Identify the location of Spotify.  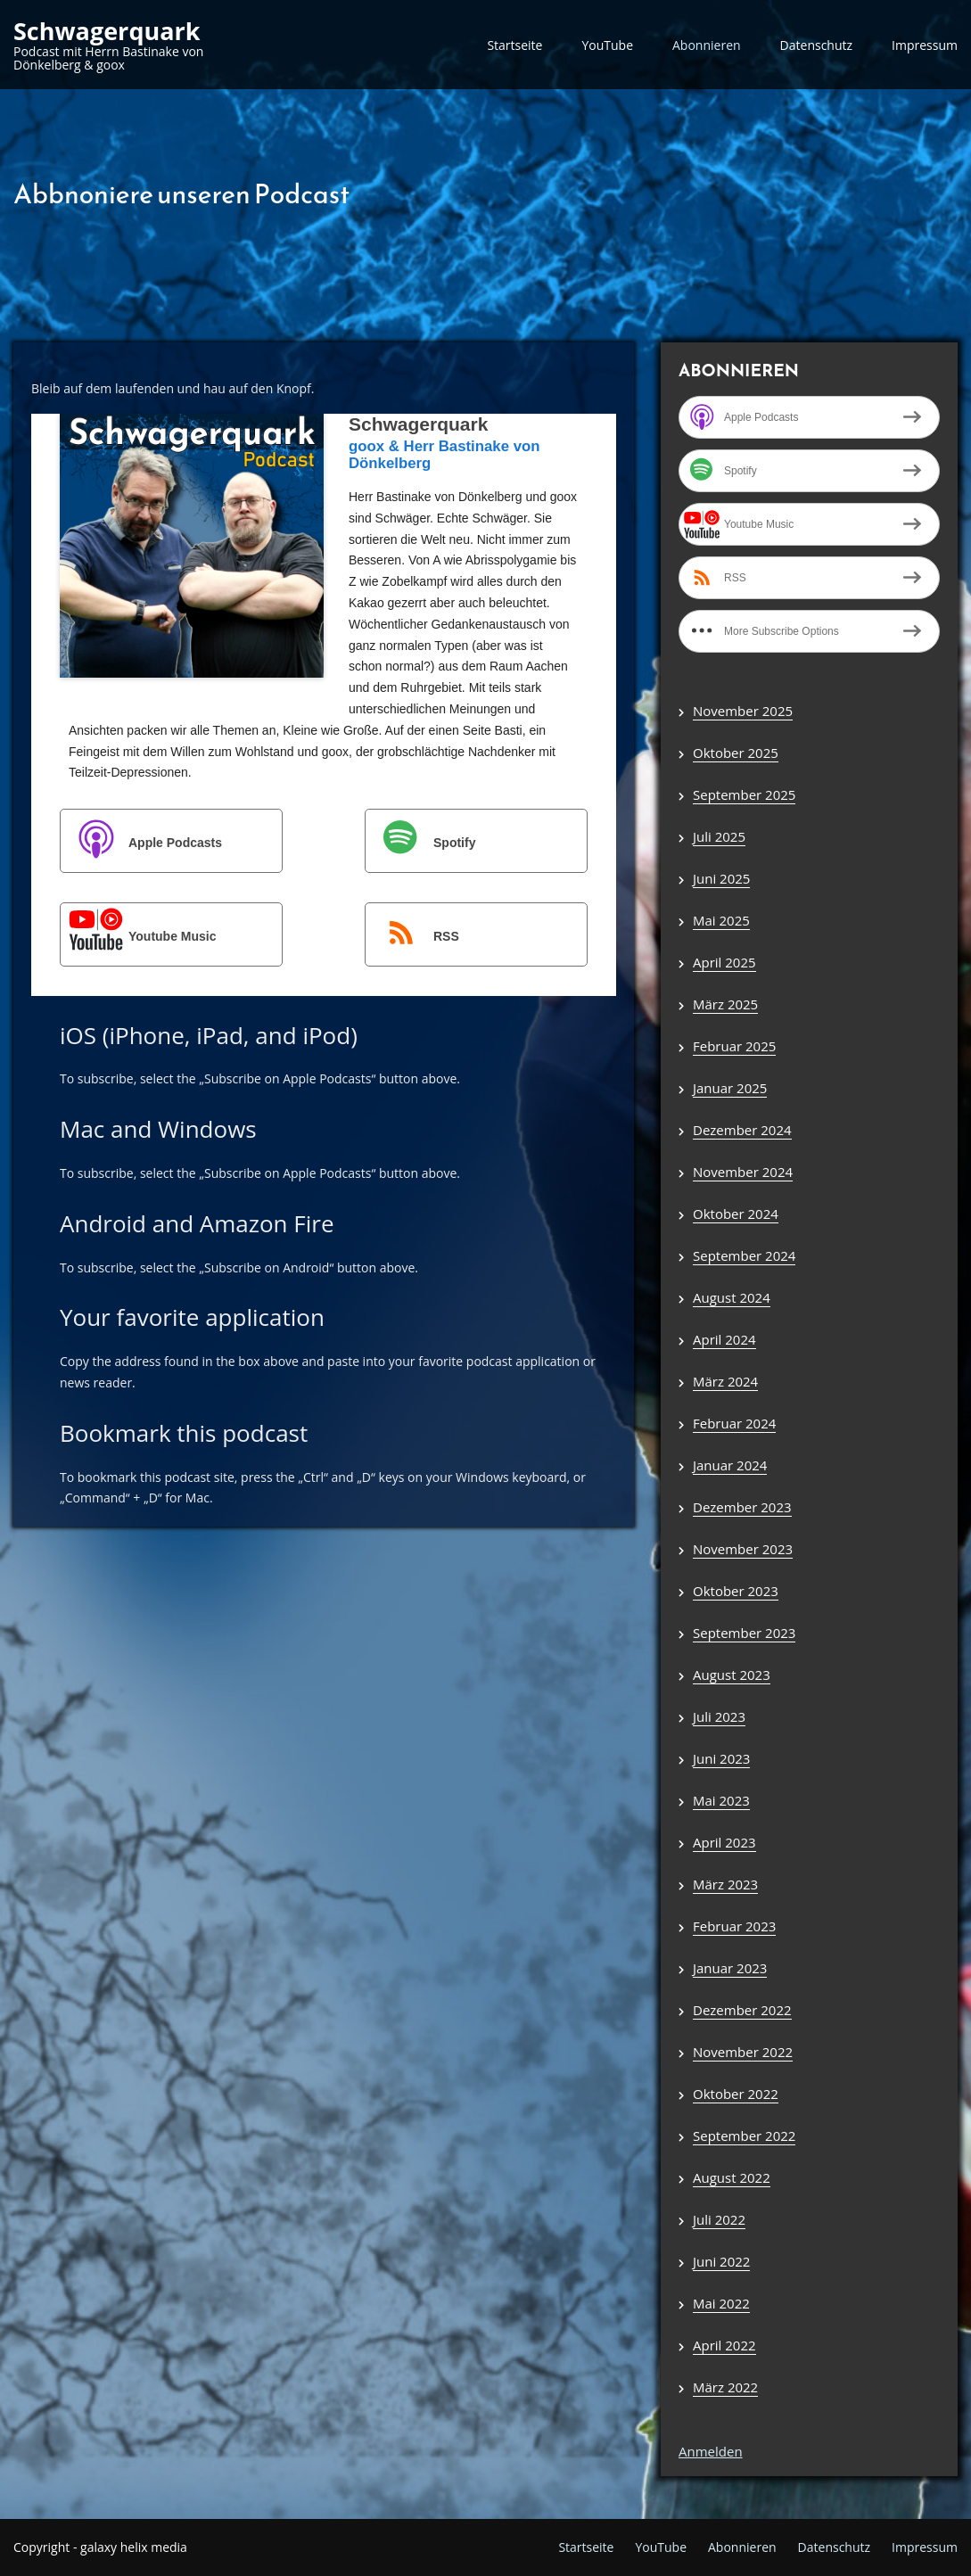
(421, 842).